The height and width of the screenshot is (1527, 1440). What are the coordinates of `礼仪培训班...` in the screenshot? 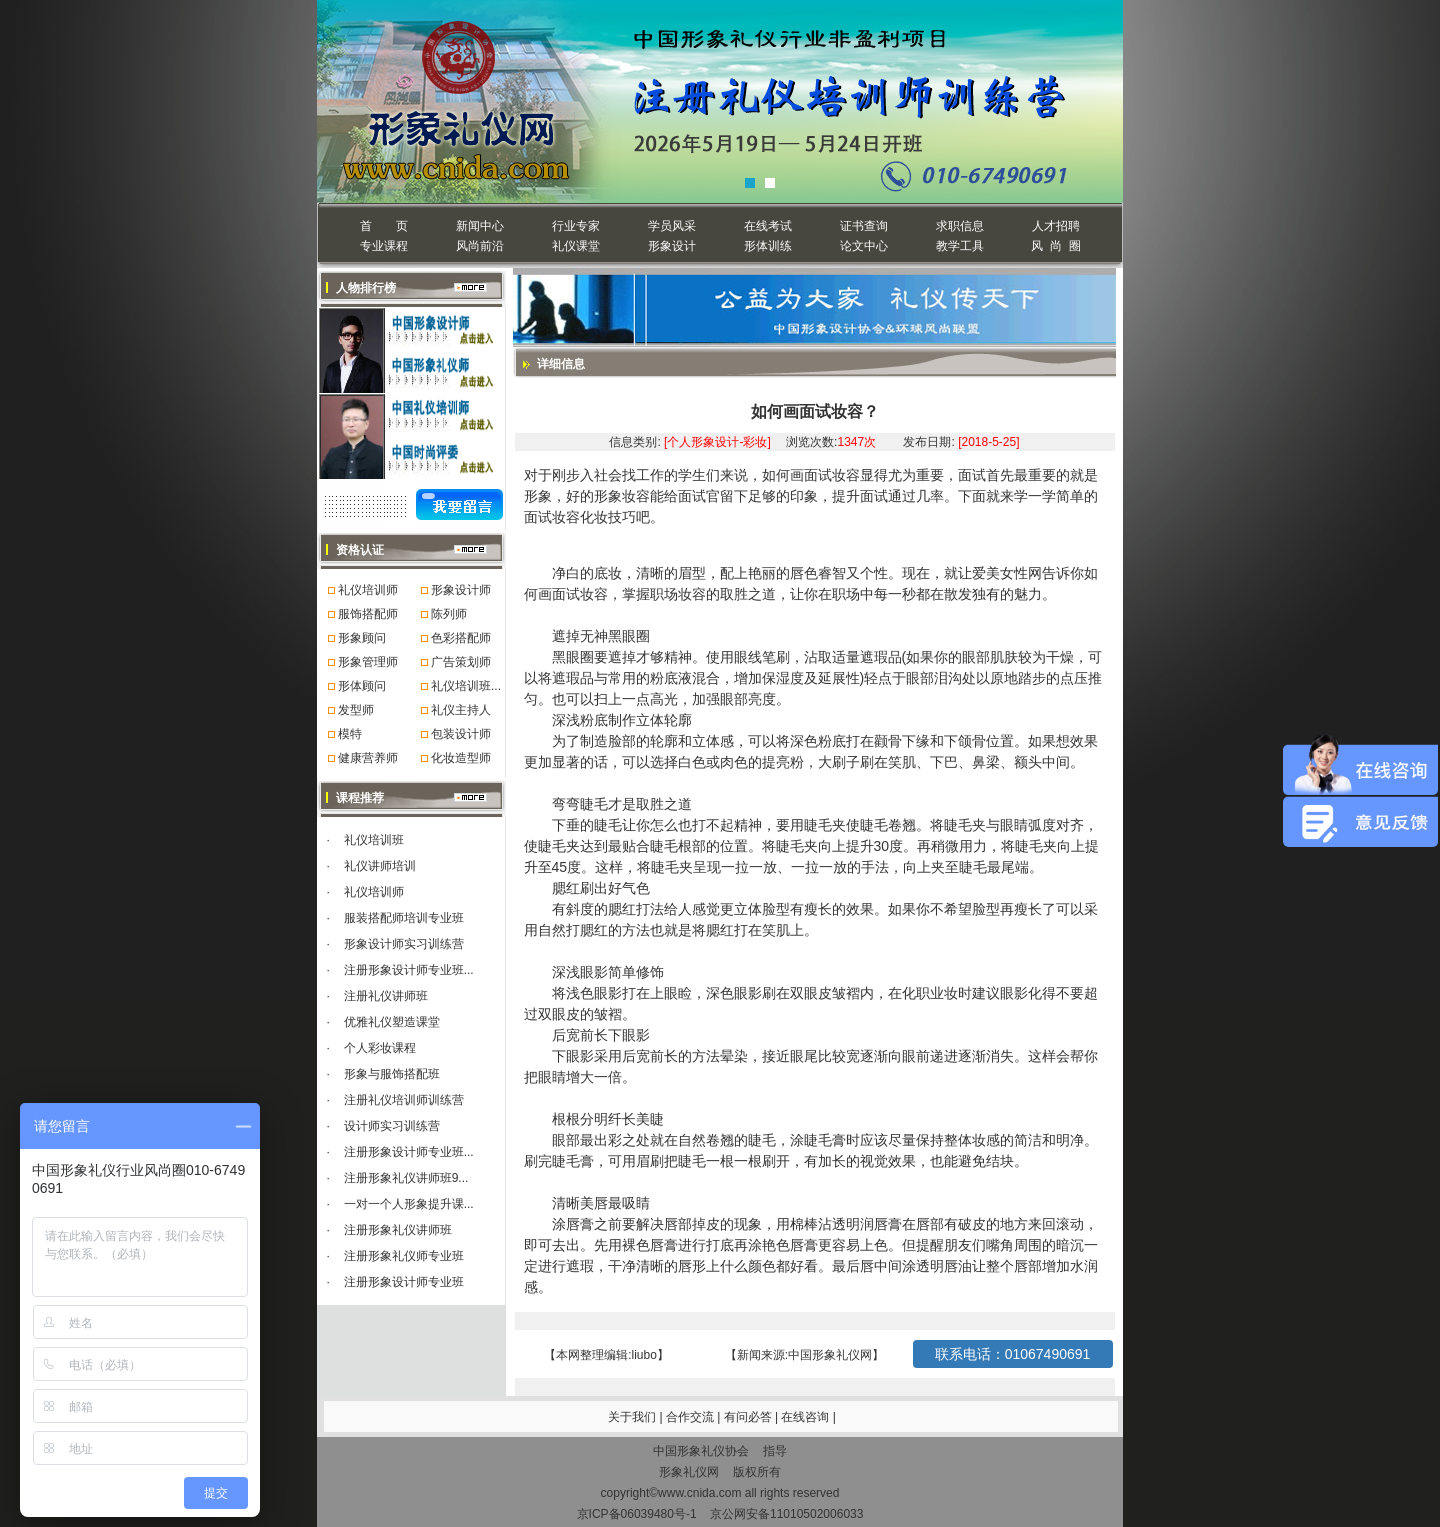 It's located at (466, 686).